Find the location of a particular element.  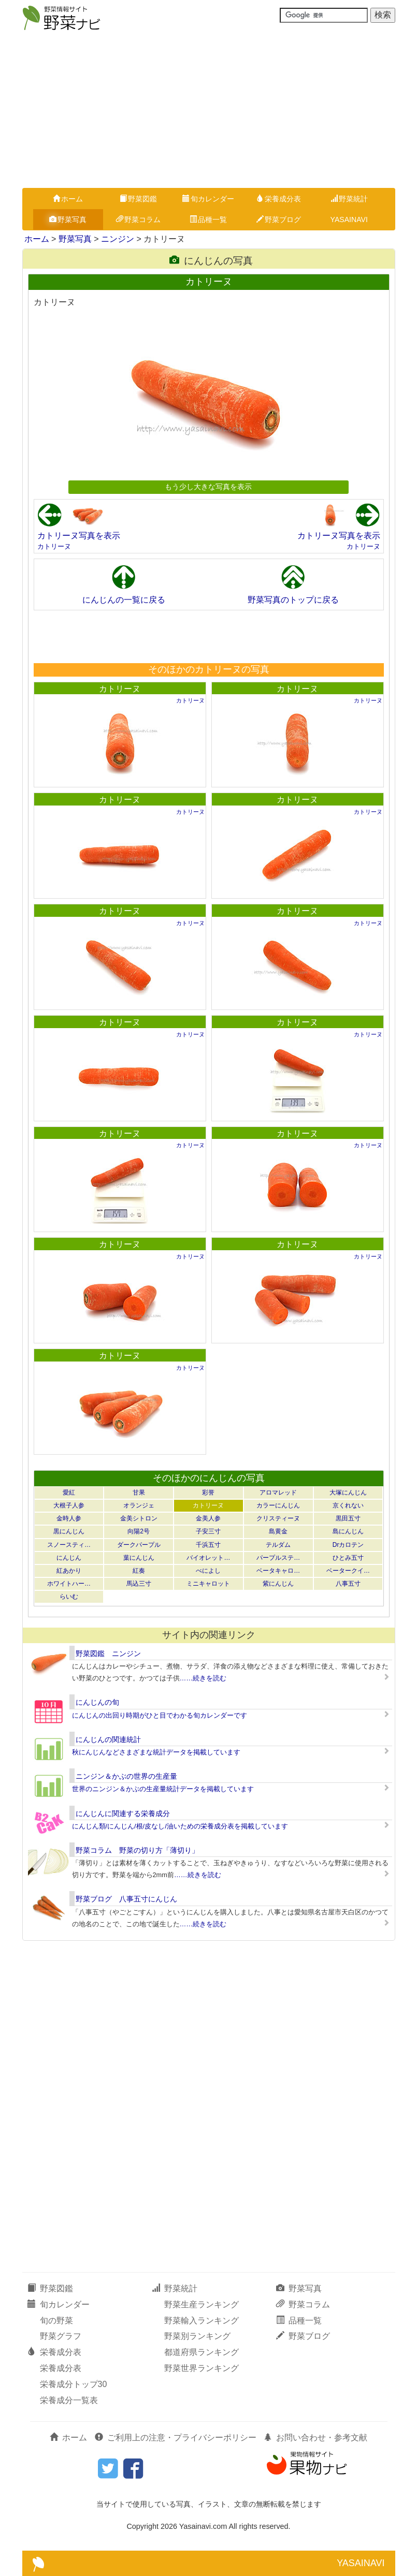

旬の野菜 is located at coordinates (56, 2320).